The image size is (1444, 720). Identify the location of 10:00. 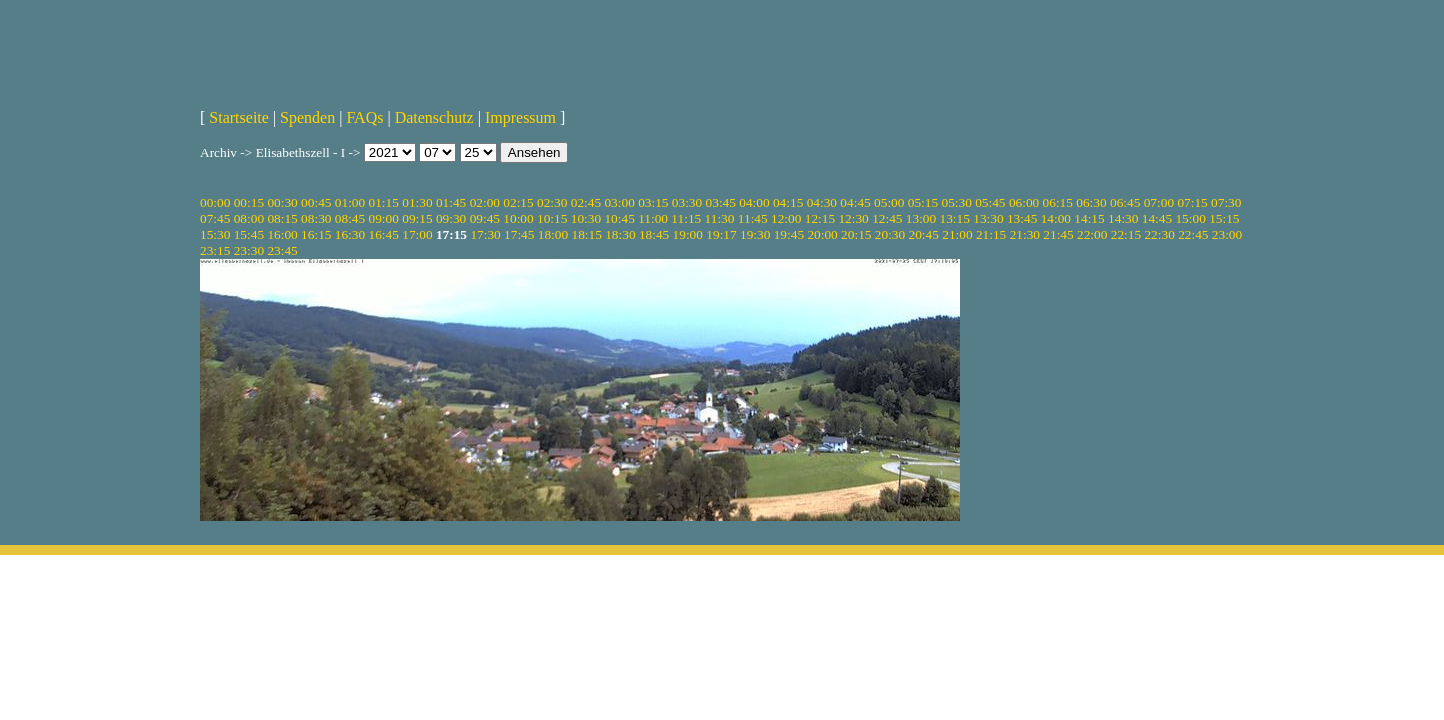
(518, 218).